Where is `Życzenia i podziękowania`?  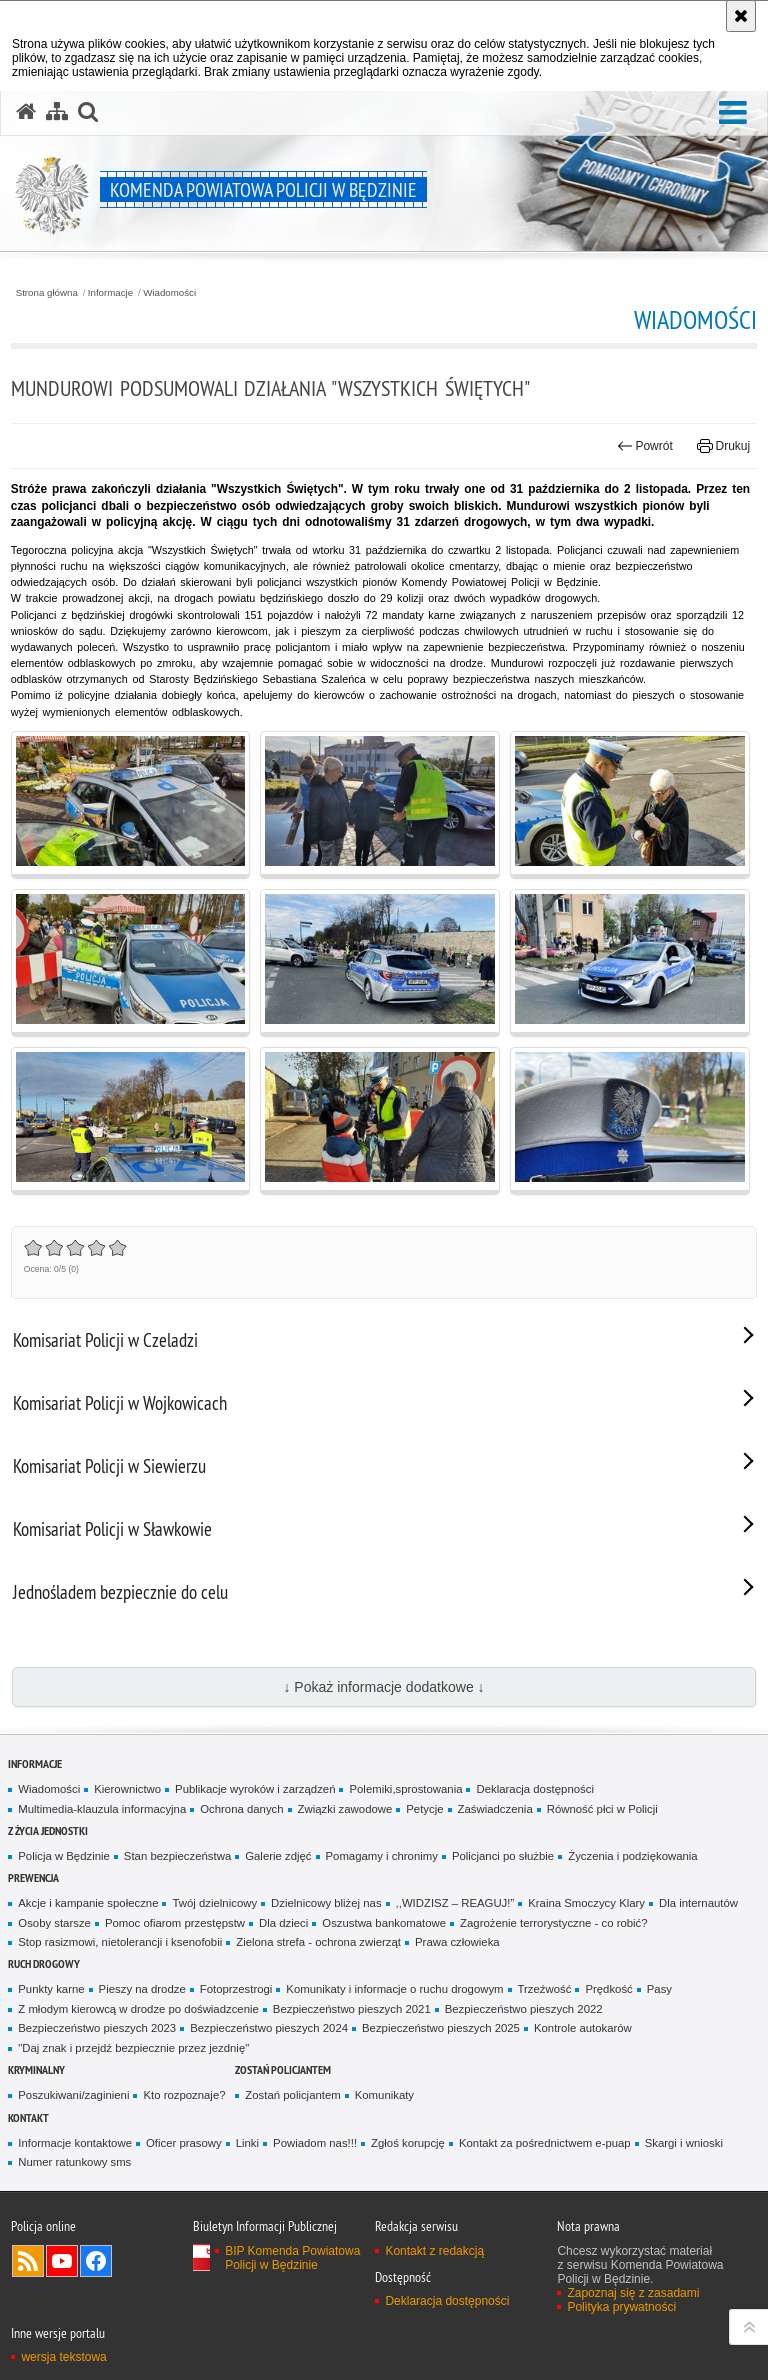
Życzenia i podziękowania is located at coordinates (632, 1856).